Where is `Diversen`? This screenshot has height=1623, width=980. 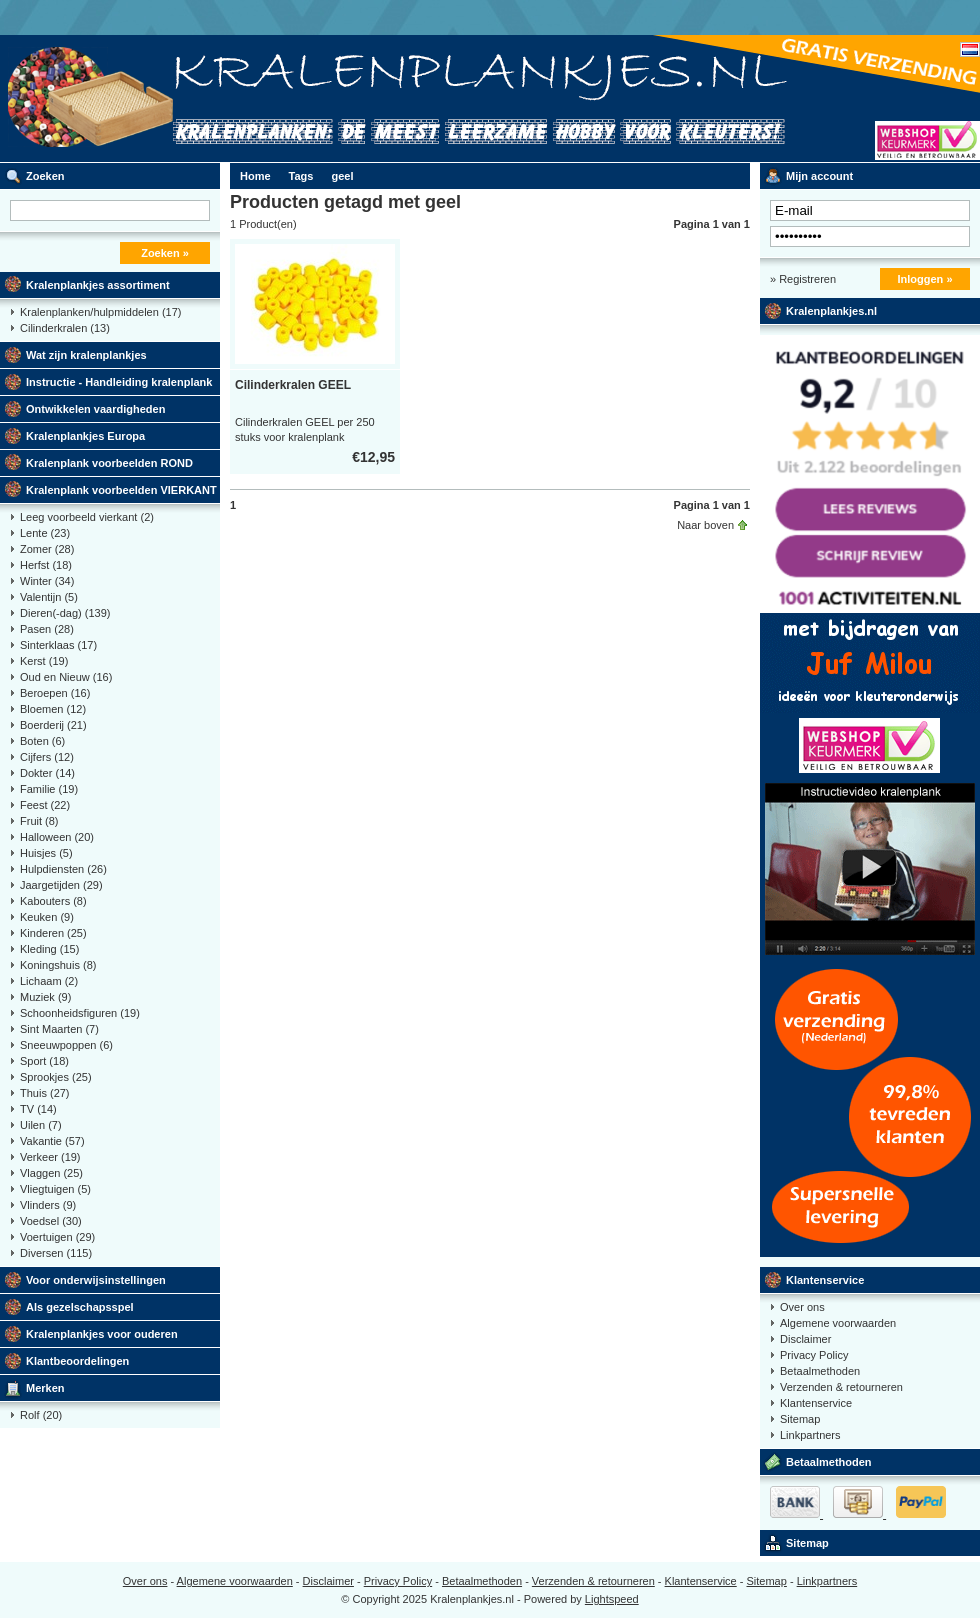
Diversen is located at coordinates (56, 1253).